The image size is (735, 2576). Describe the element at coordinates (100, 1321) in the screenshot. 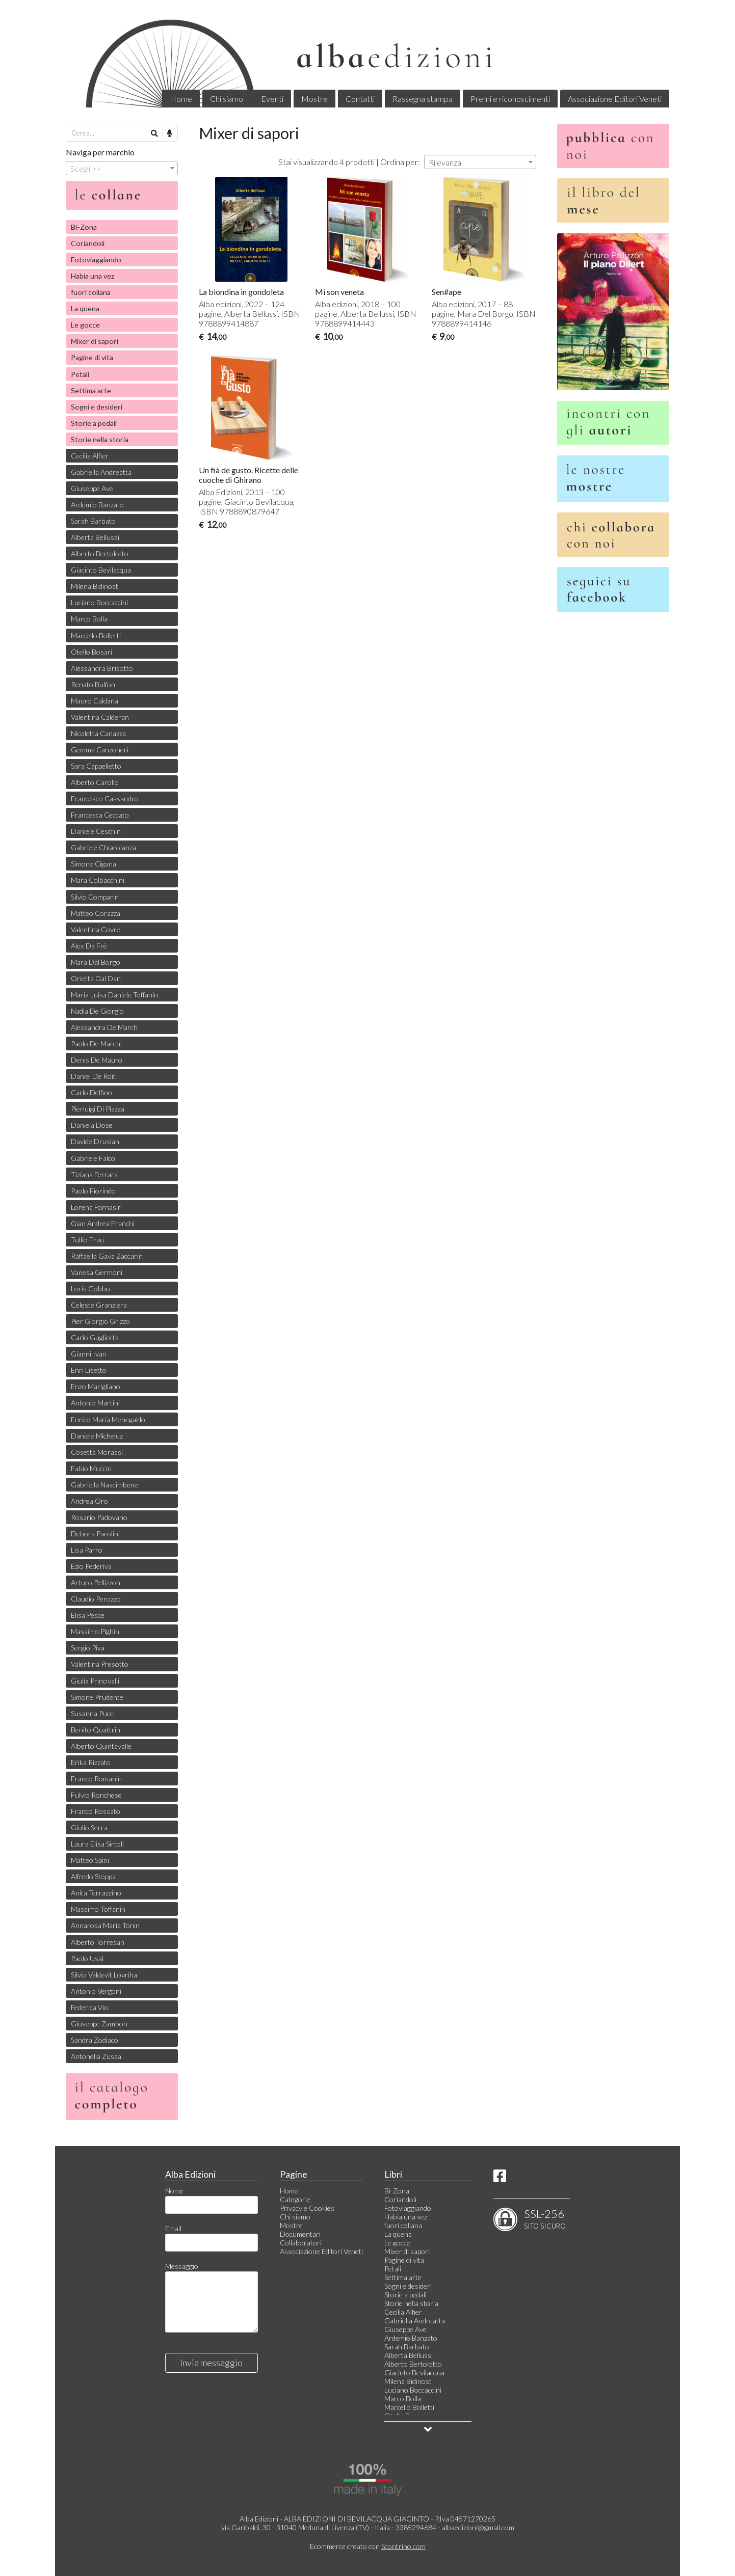

I see `Pier Giorgio Grizzo` at that location.